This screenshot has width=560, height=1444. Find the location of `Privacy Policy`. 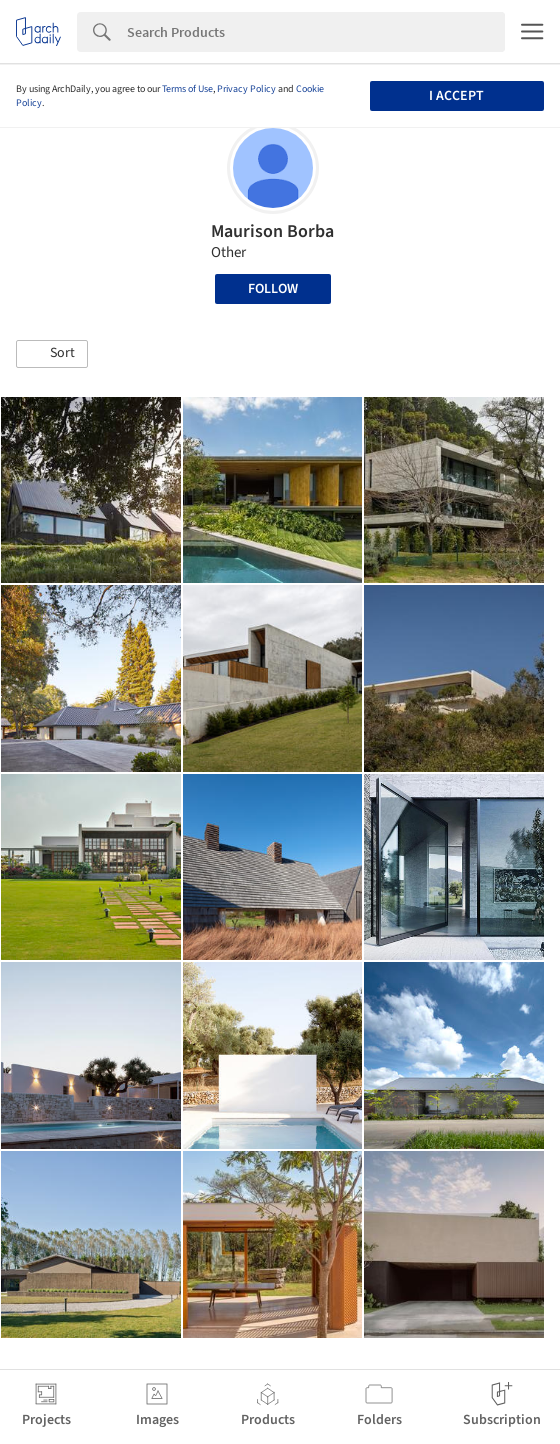

Privacy Policy is located at coordinates (246, 89).